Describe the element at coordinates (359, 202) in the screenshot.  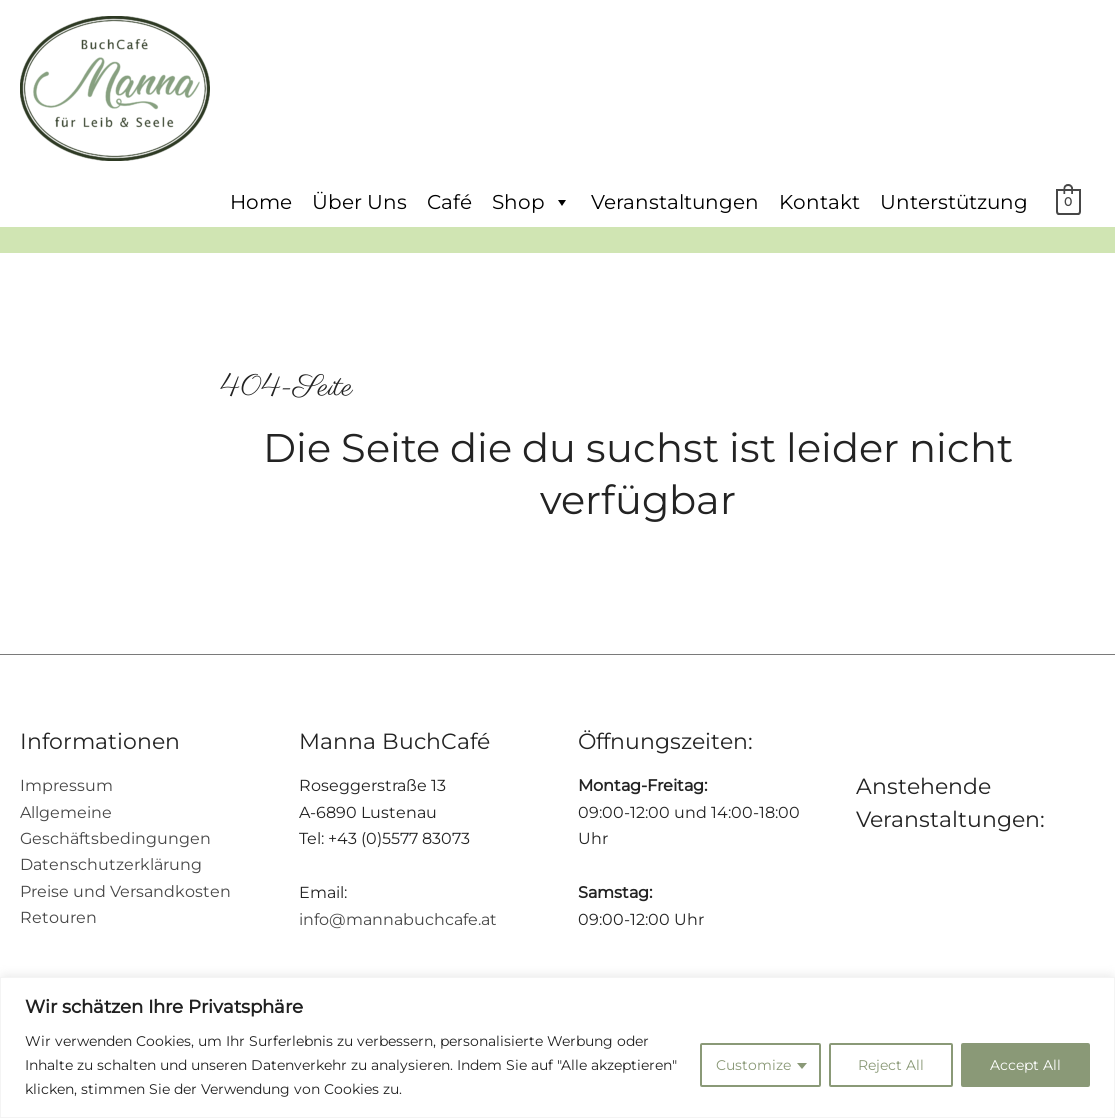
I see `Über Uns` at that location.